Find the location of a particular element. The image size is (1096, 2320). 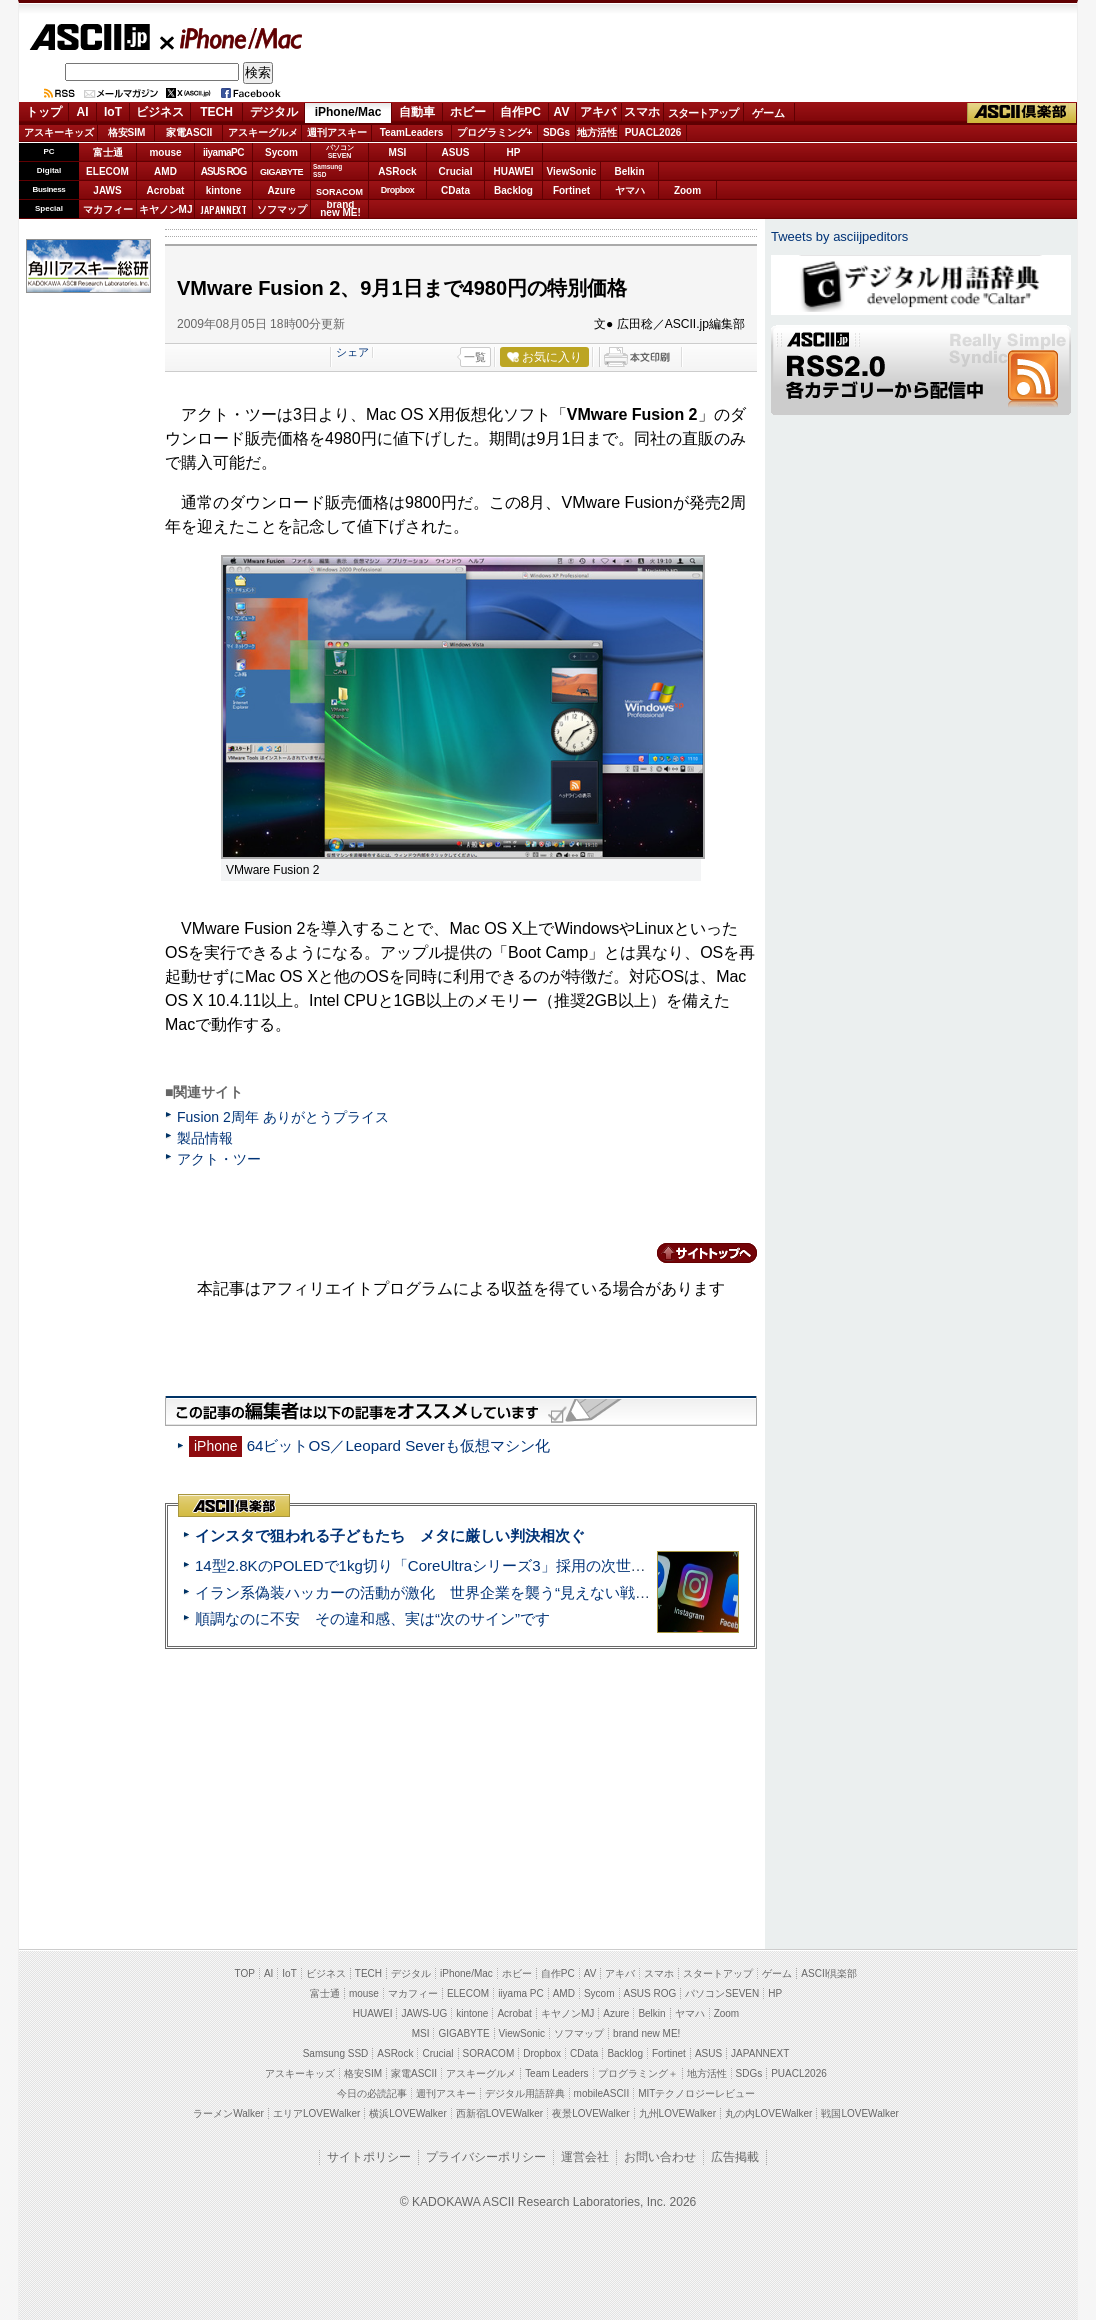

トップ is located at coordinates (44, 112).